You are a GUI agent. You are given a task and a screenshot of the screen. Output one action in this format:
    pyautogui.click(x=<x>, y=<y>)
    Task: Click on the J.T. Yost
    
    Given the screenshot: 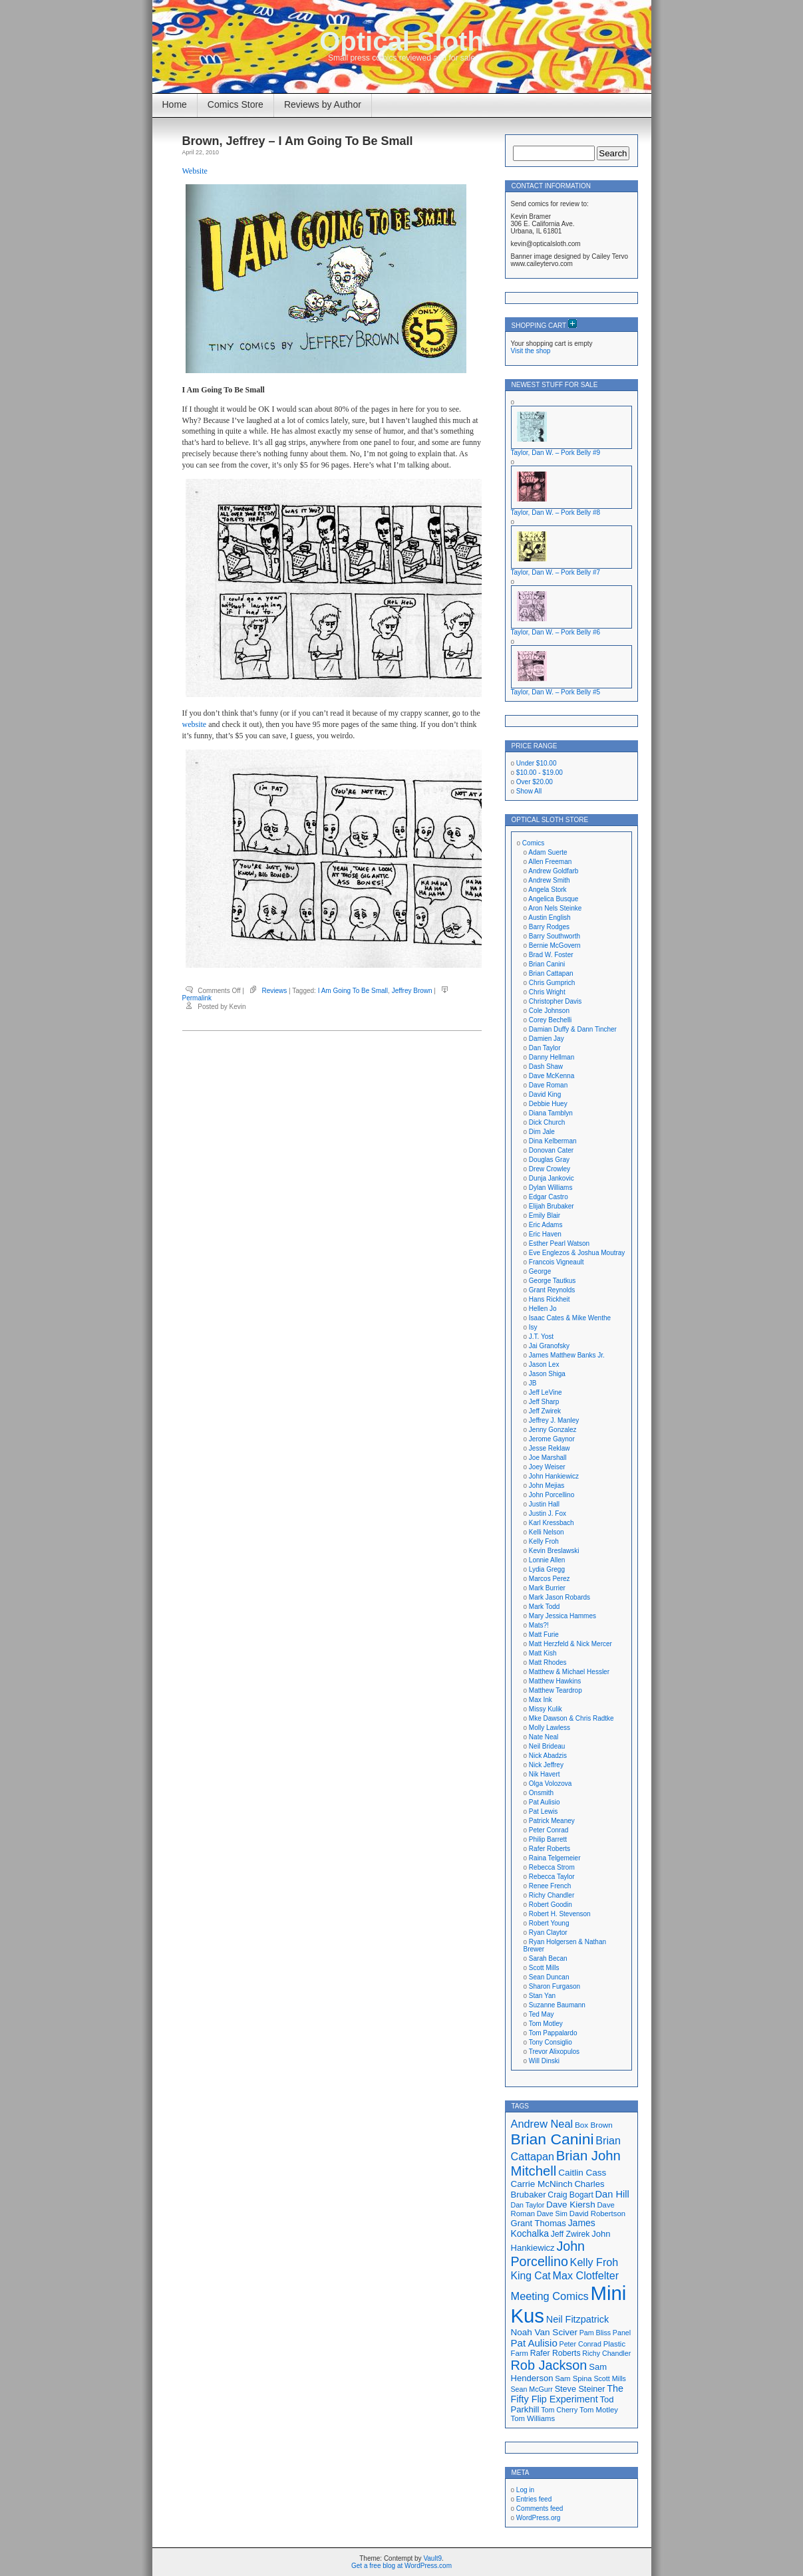 What is the action you would take?
    pyautogui.click(x=541, y=1336)
    